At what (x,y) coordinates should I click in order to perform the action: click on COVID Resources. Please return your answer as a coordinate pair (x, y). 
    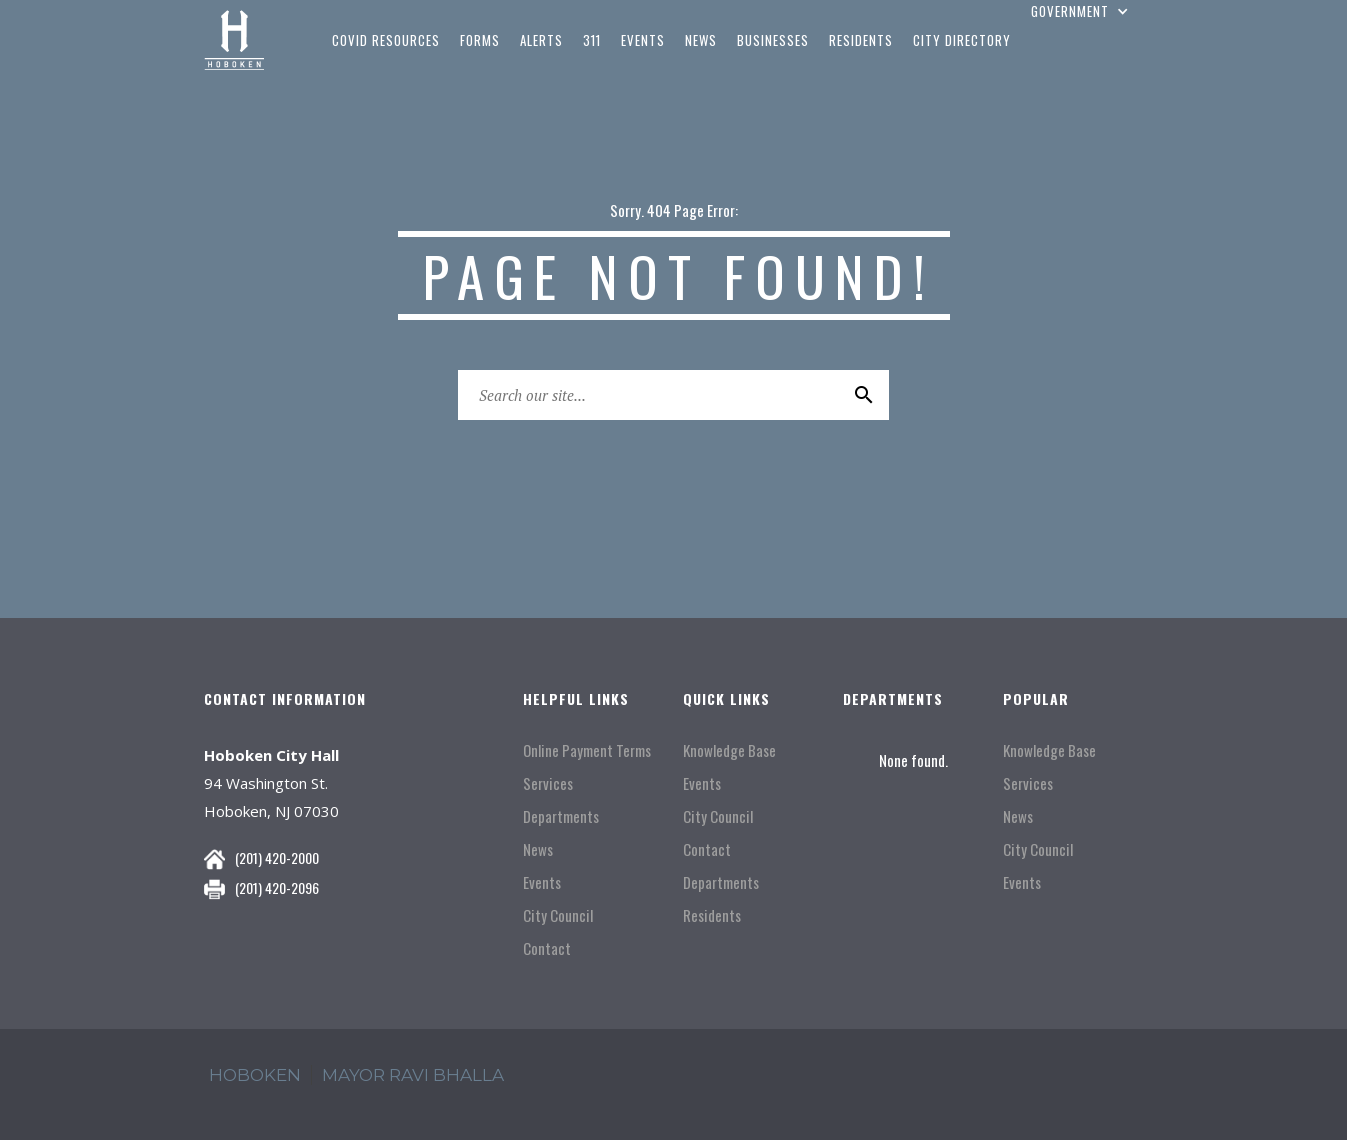
    Looking at the image, I should click on (386, 40).